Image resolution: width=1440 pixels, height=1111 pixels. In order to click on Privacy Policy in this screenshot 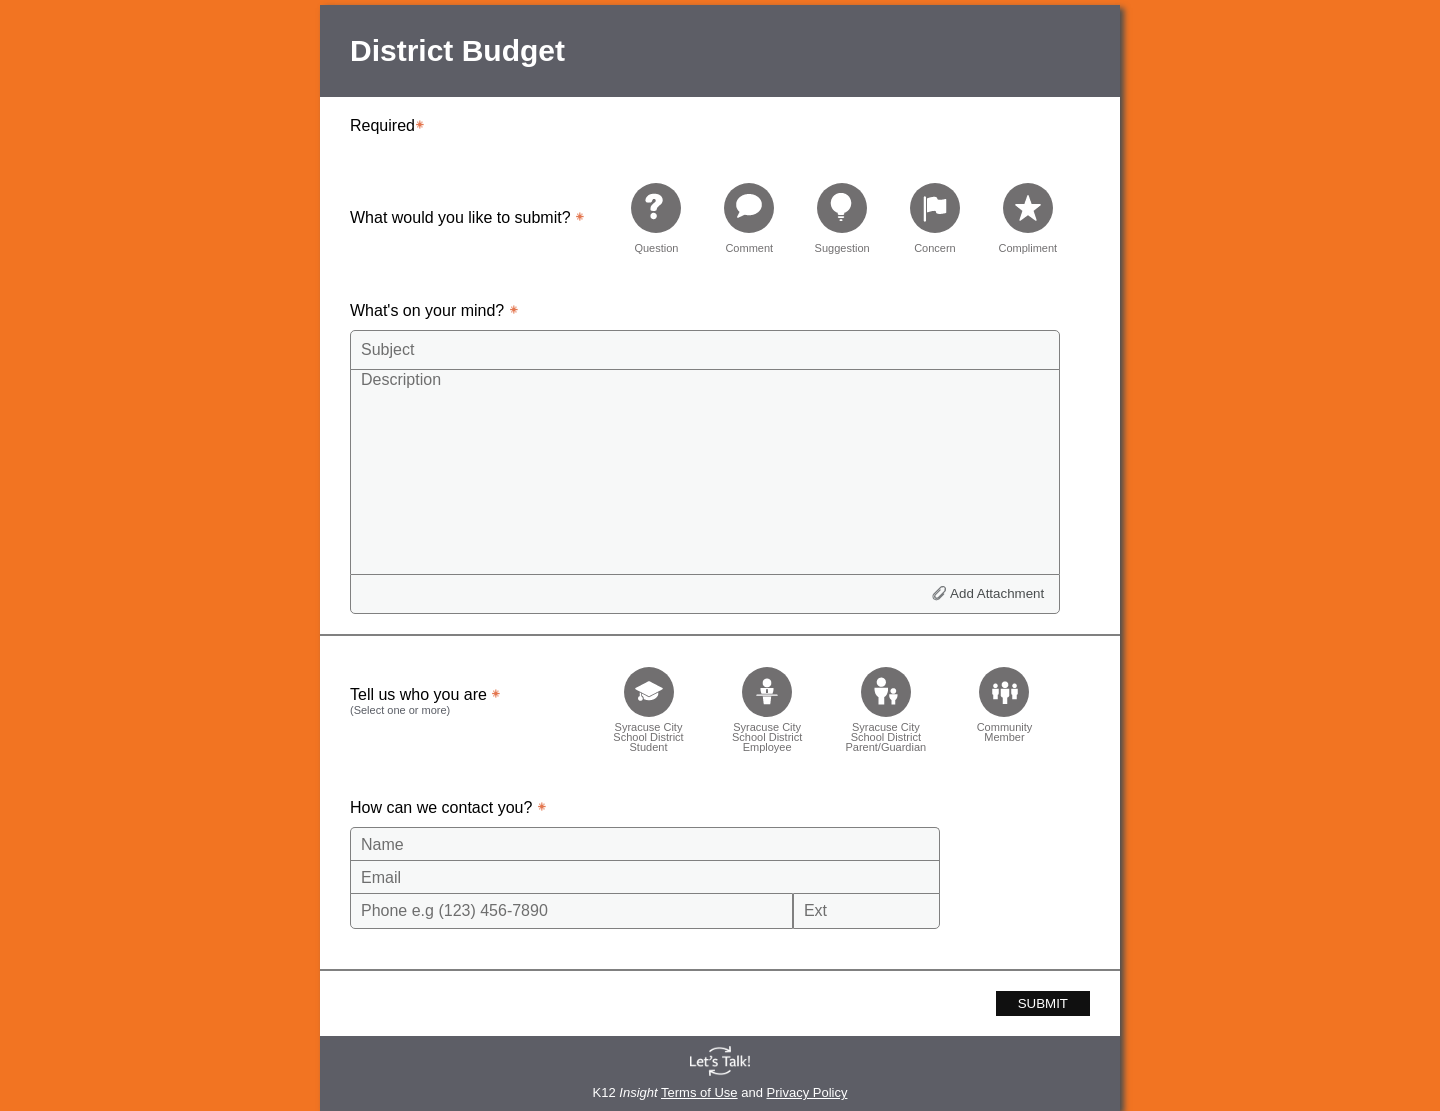, I will do `click(807, 1092)`.